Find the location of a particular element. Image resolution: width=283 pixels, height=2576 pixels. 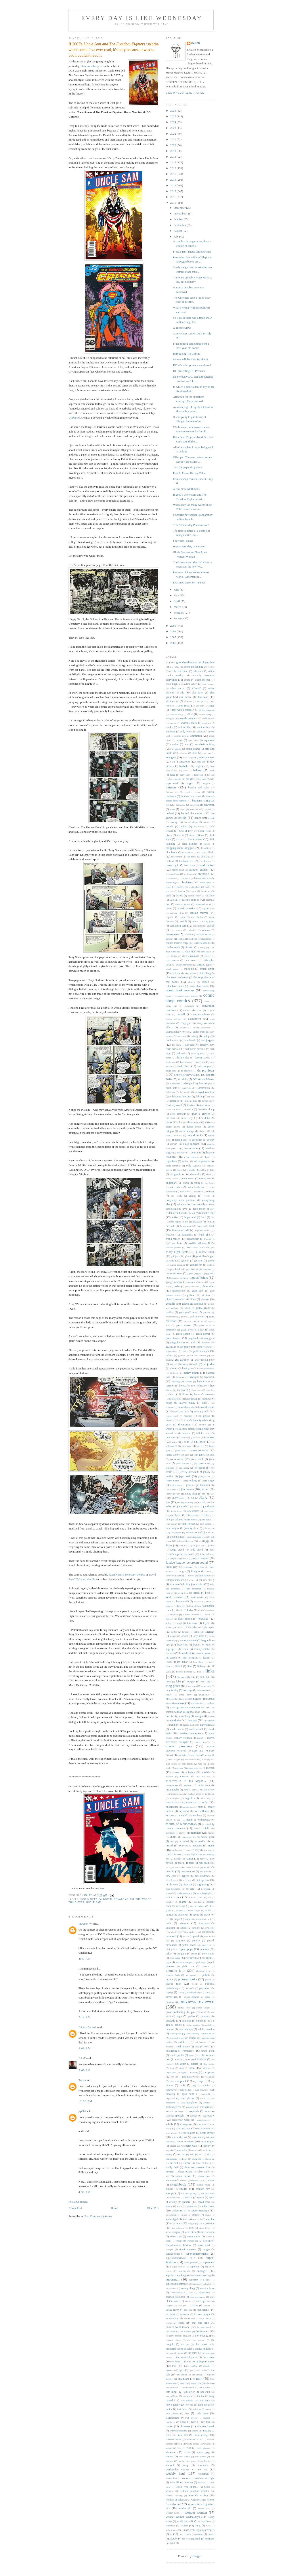

justin gray is located at coordinates (88, 1899).